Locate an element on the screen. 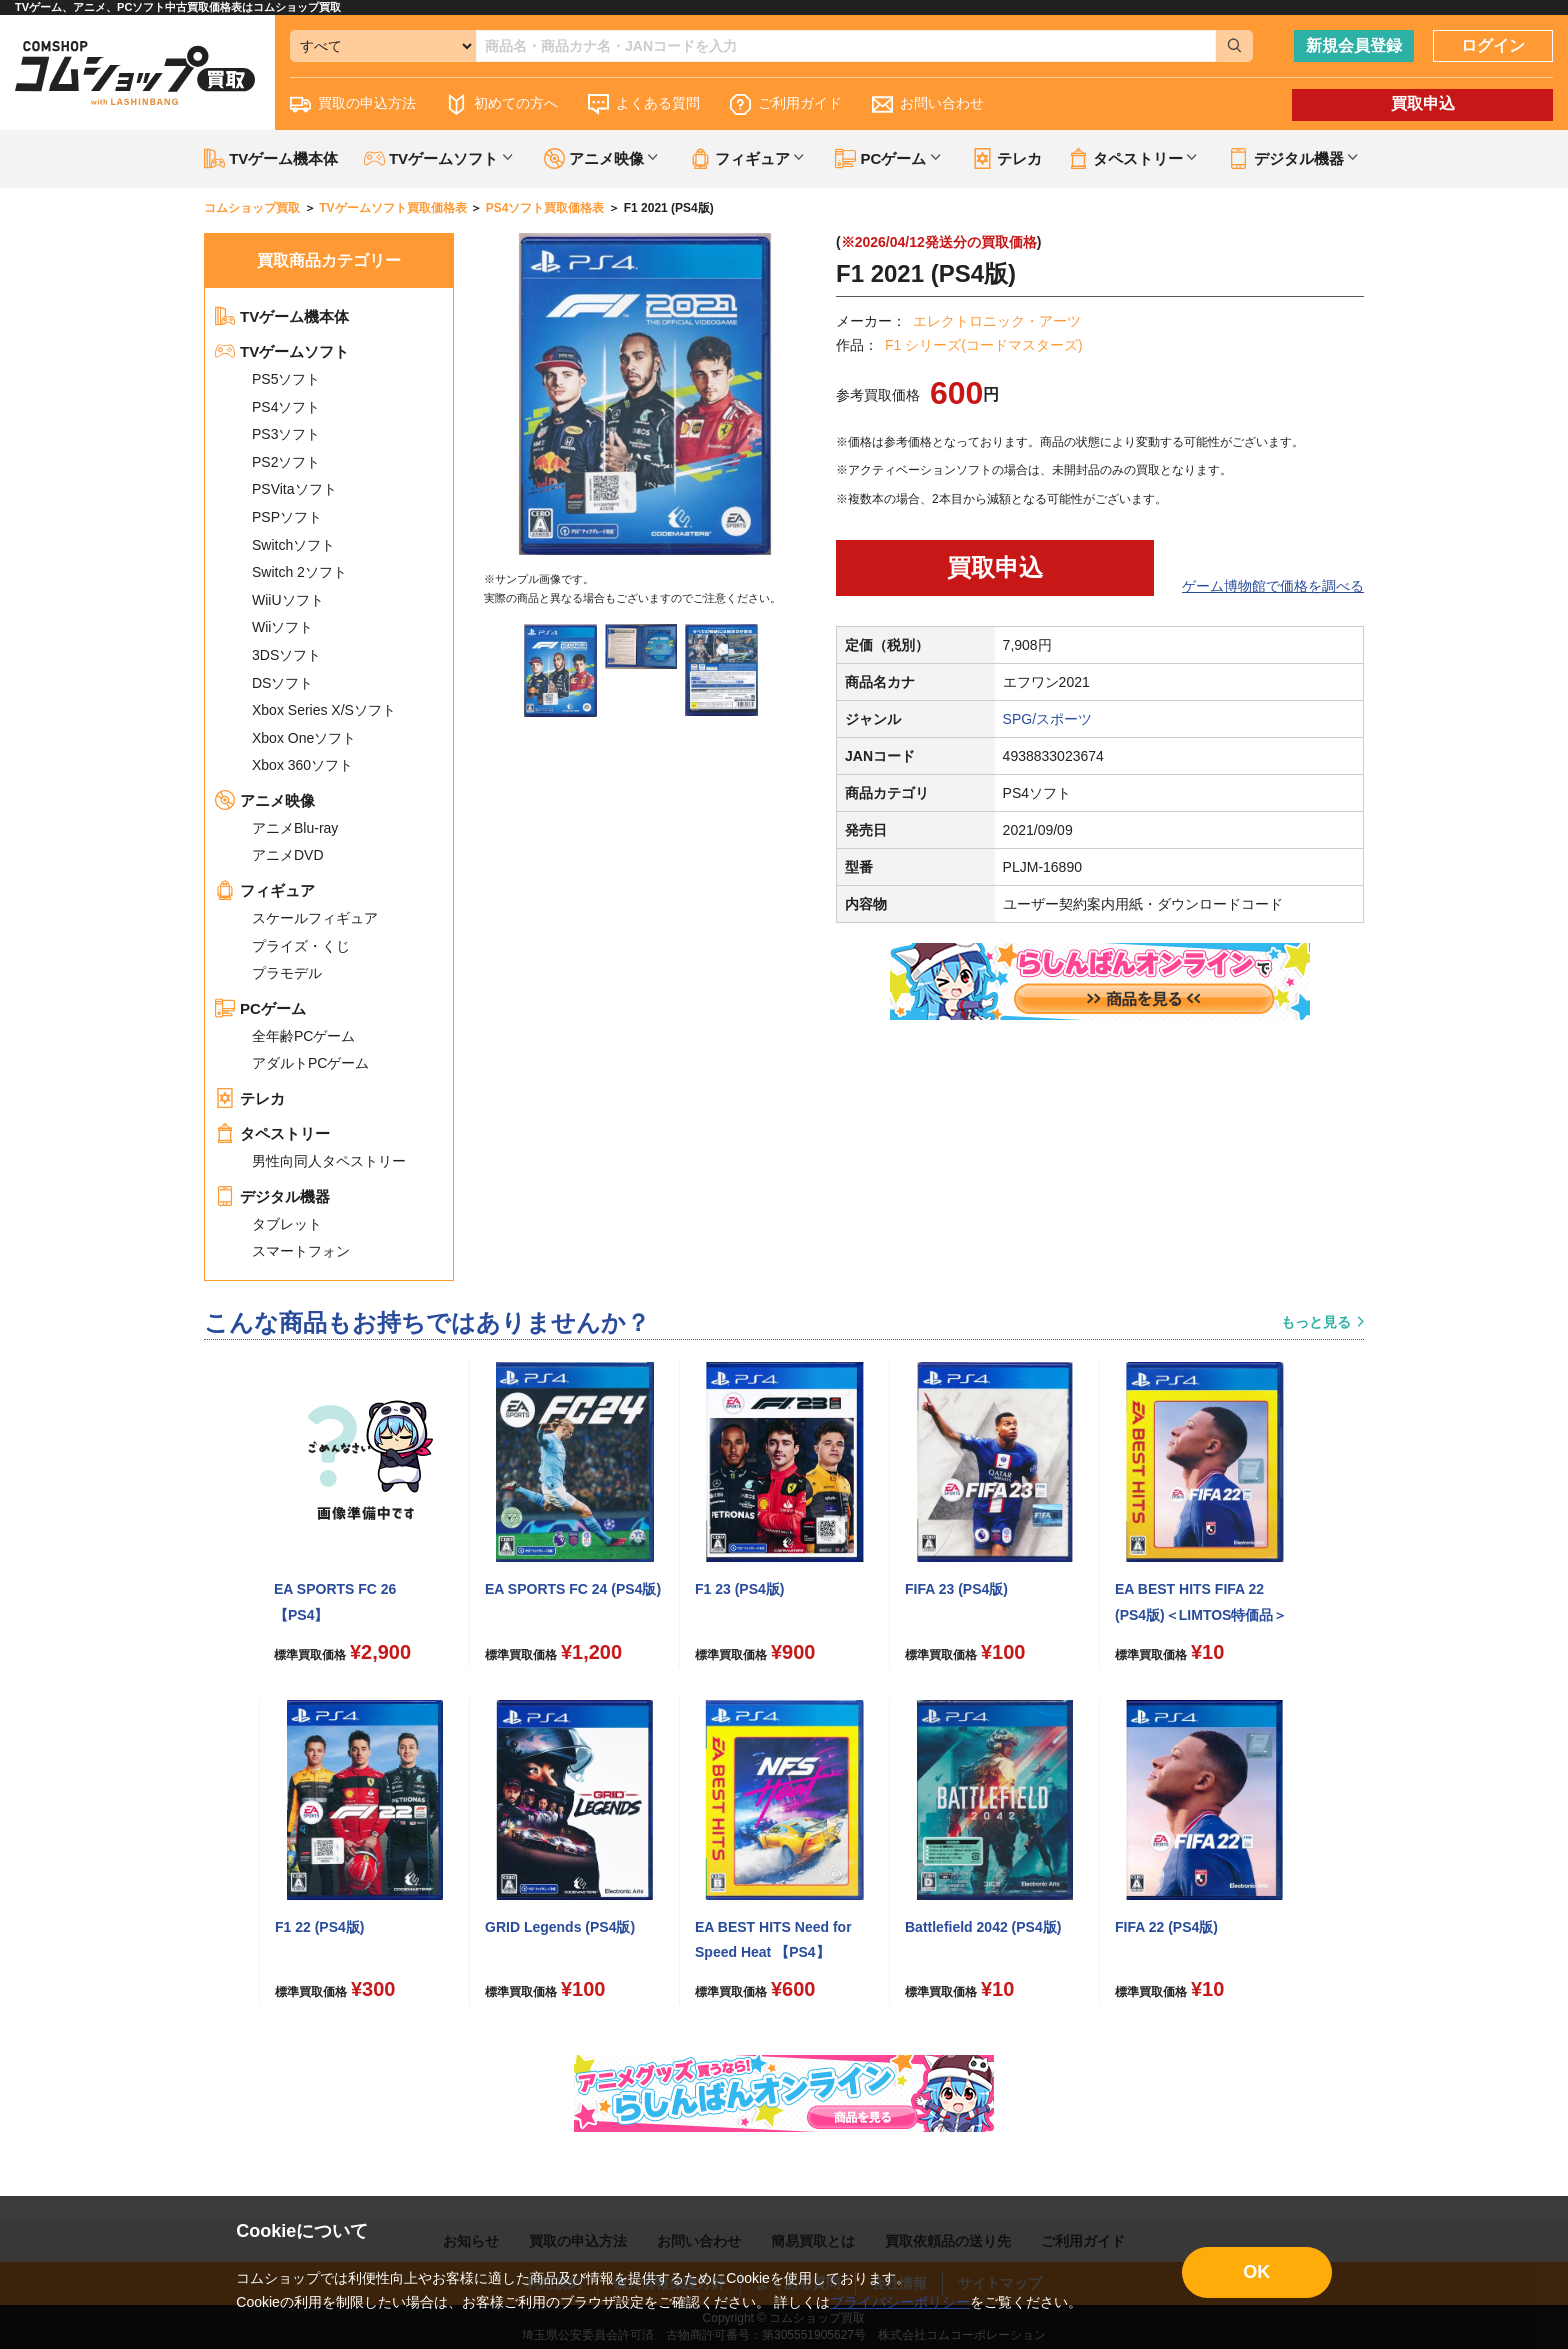 This screenshot has height=2349, width=1568. Wiiソフト is located at coordinates (282, 627).